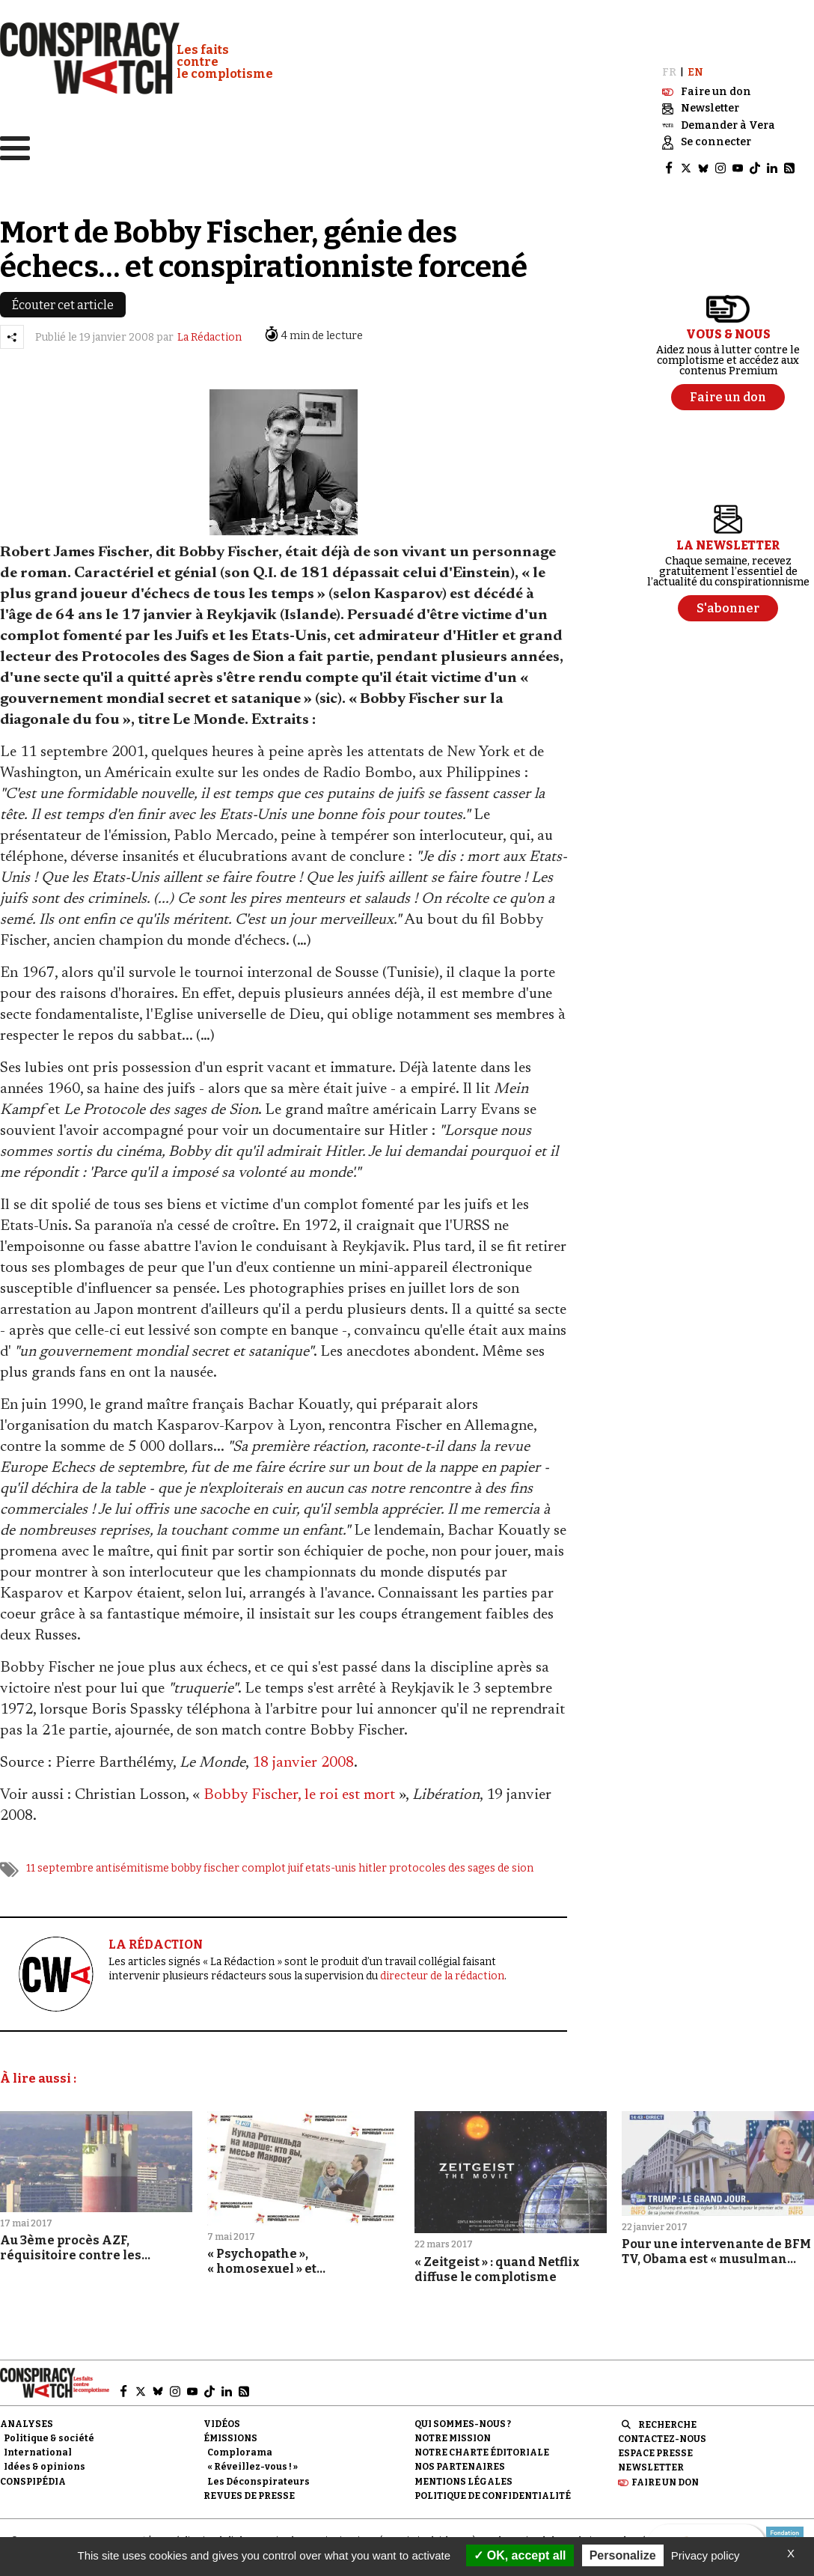  I want to click on directeur de la rédaction, so click(442, 1969).